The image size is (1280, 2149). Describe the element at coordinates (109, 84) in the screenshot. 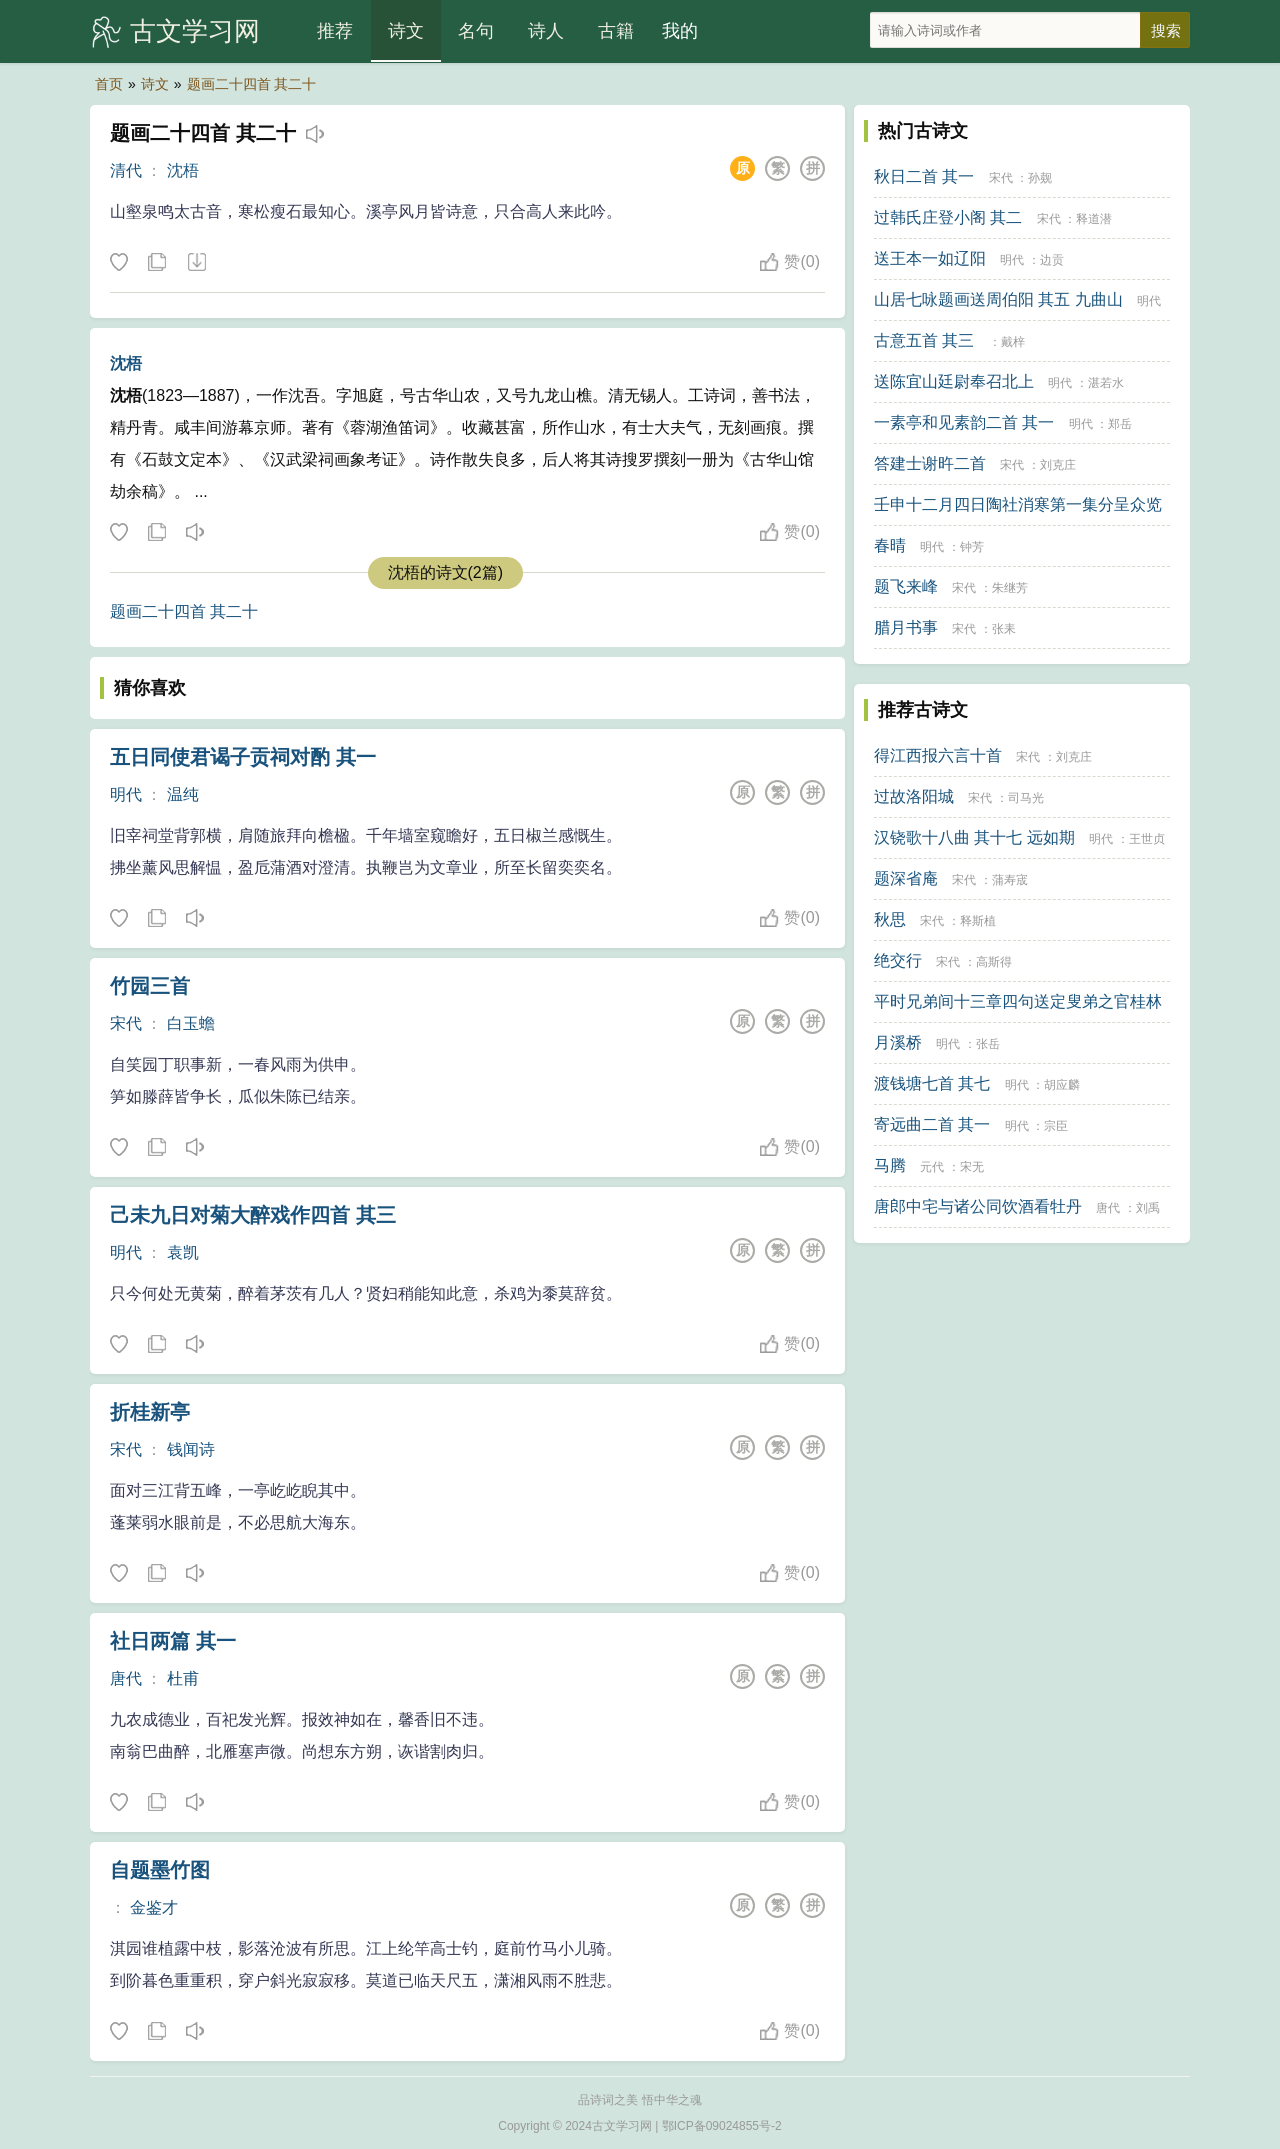

I see `首页` at that location.